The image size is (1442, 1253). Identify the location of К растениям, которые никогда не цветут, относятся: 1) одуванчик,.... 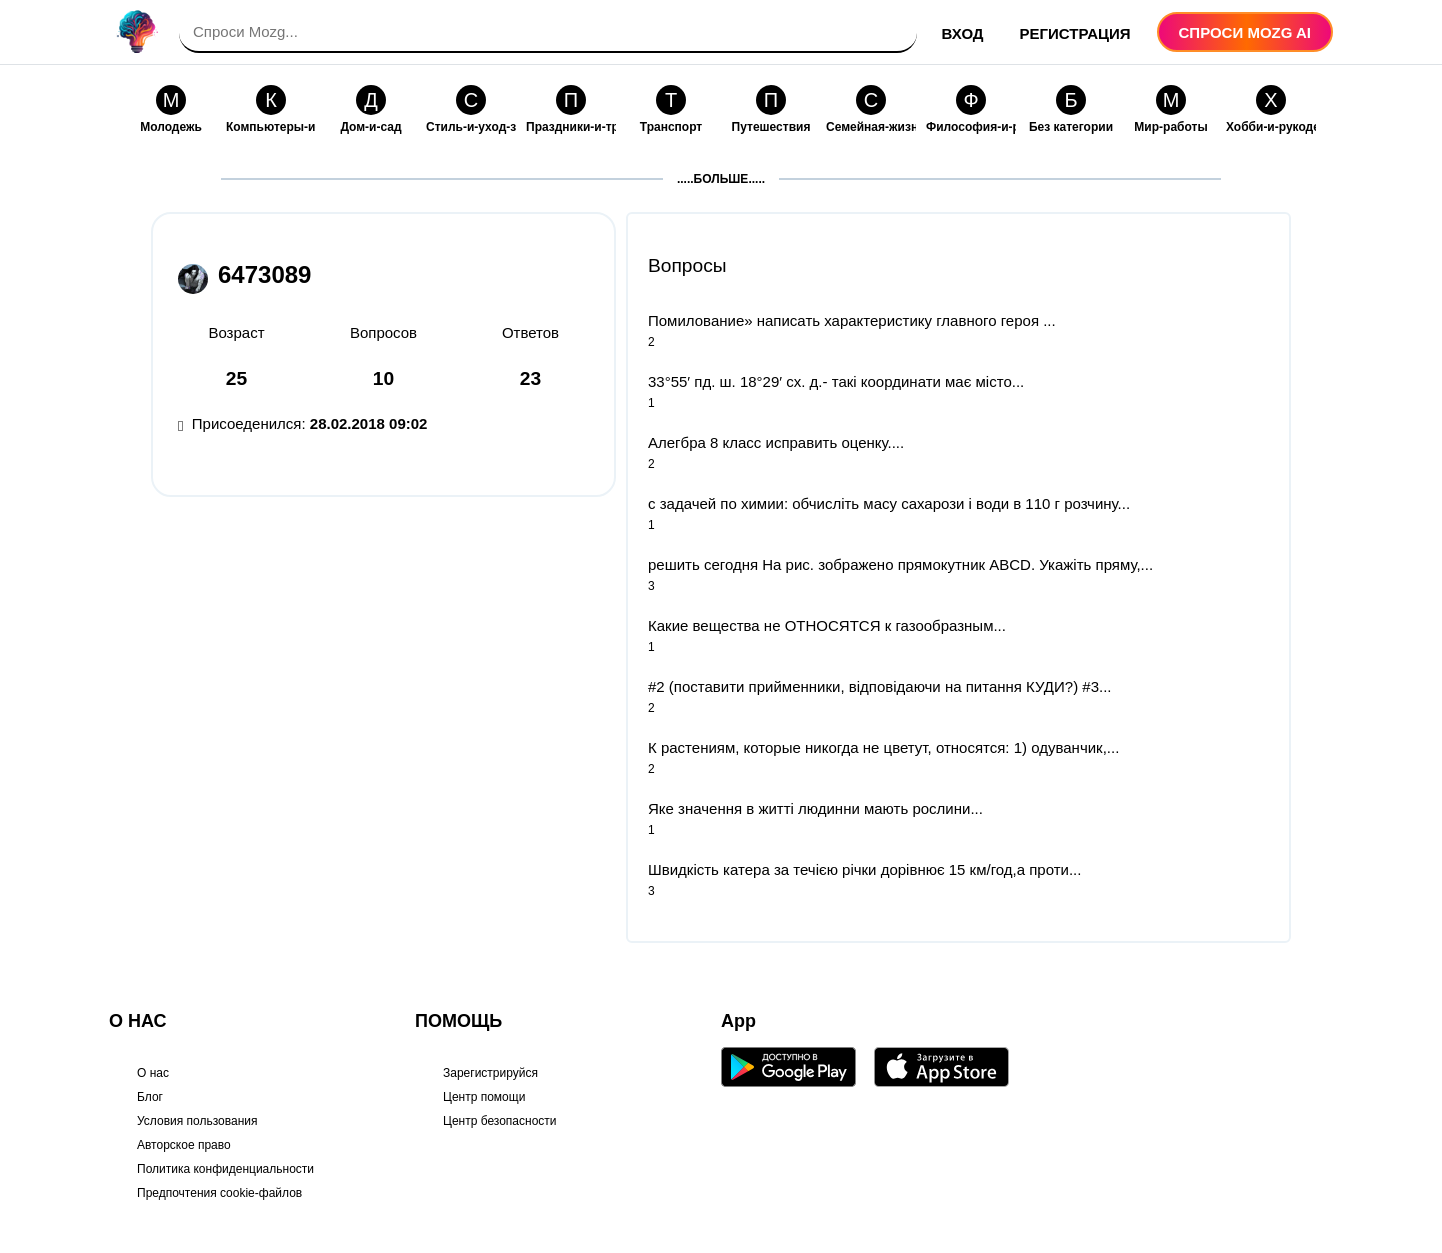
(883, 747).